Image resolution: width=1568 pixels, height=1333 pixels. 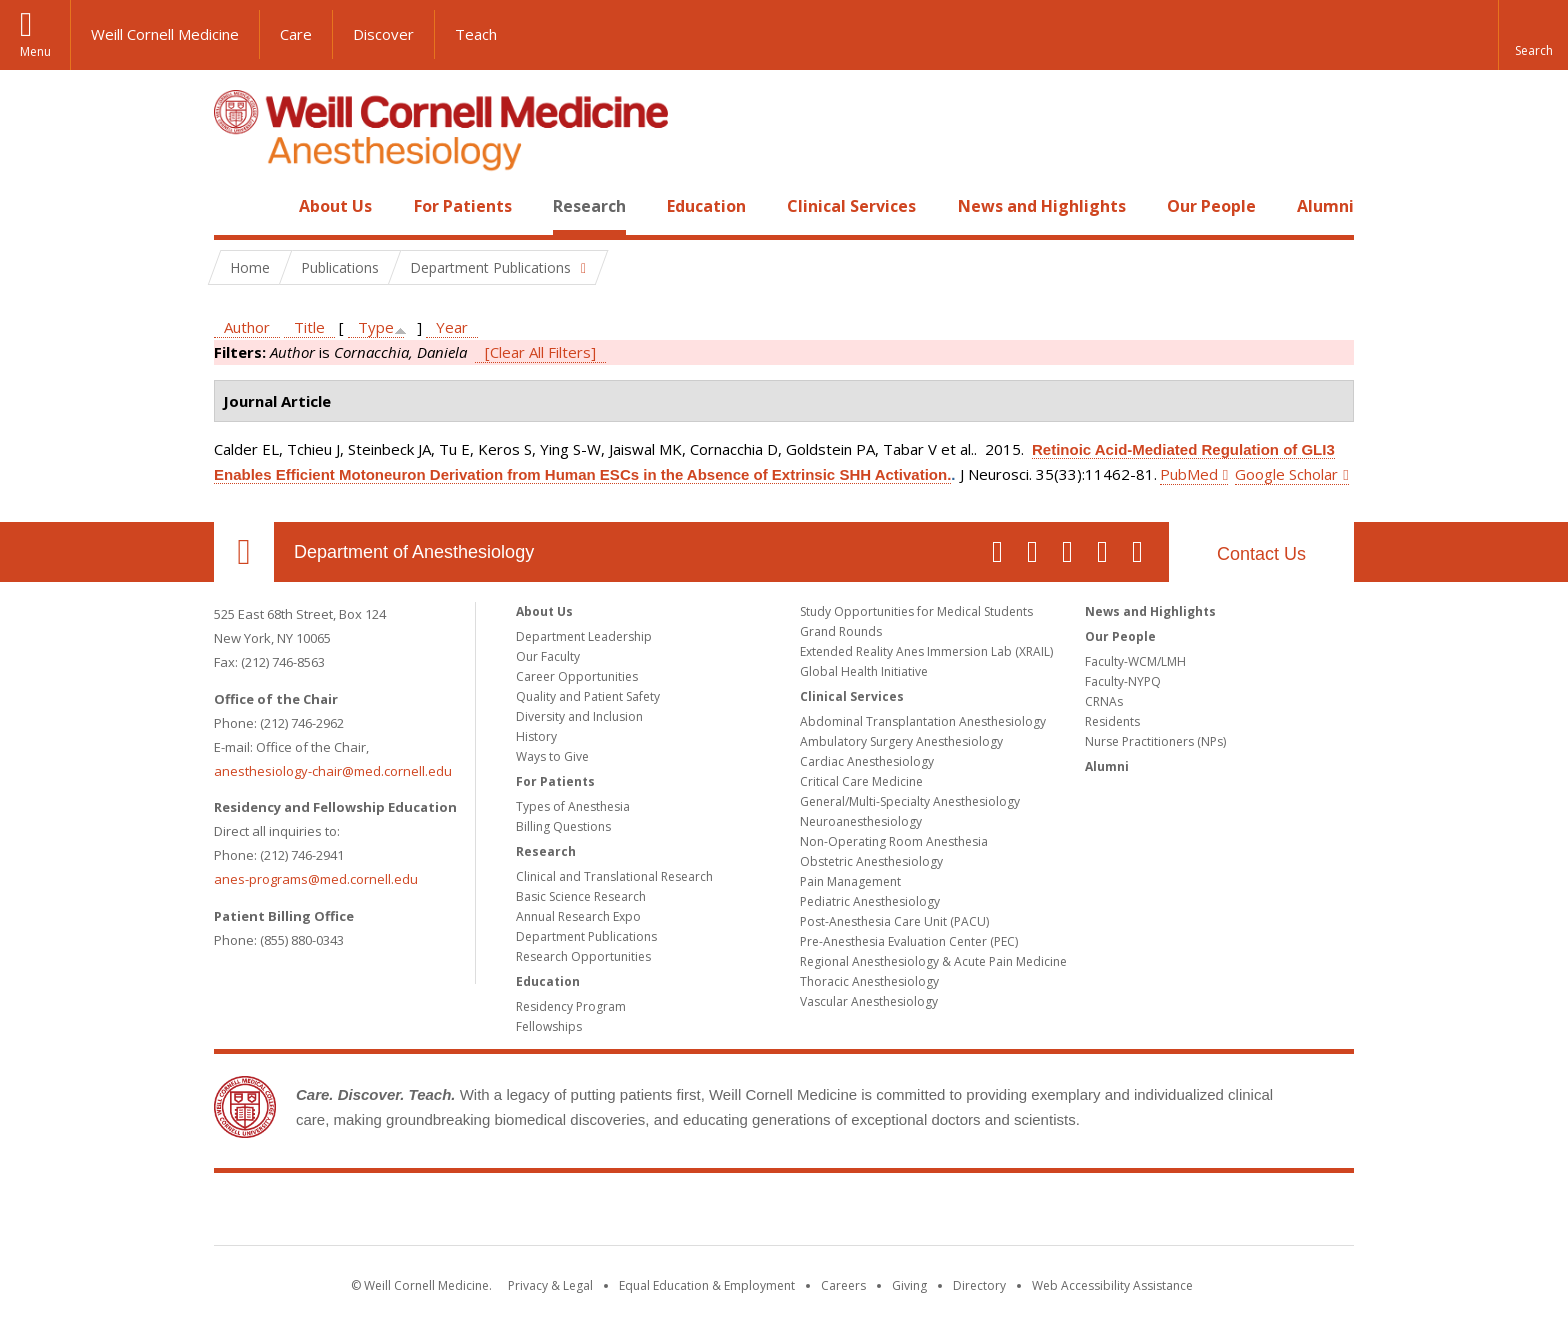 What do you see at coordinates (979, 1285) in the screenshot?
I see `Directory [Go to the WCM Directory Search]` at bounding box center [979, 1285].